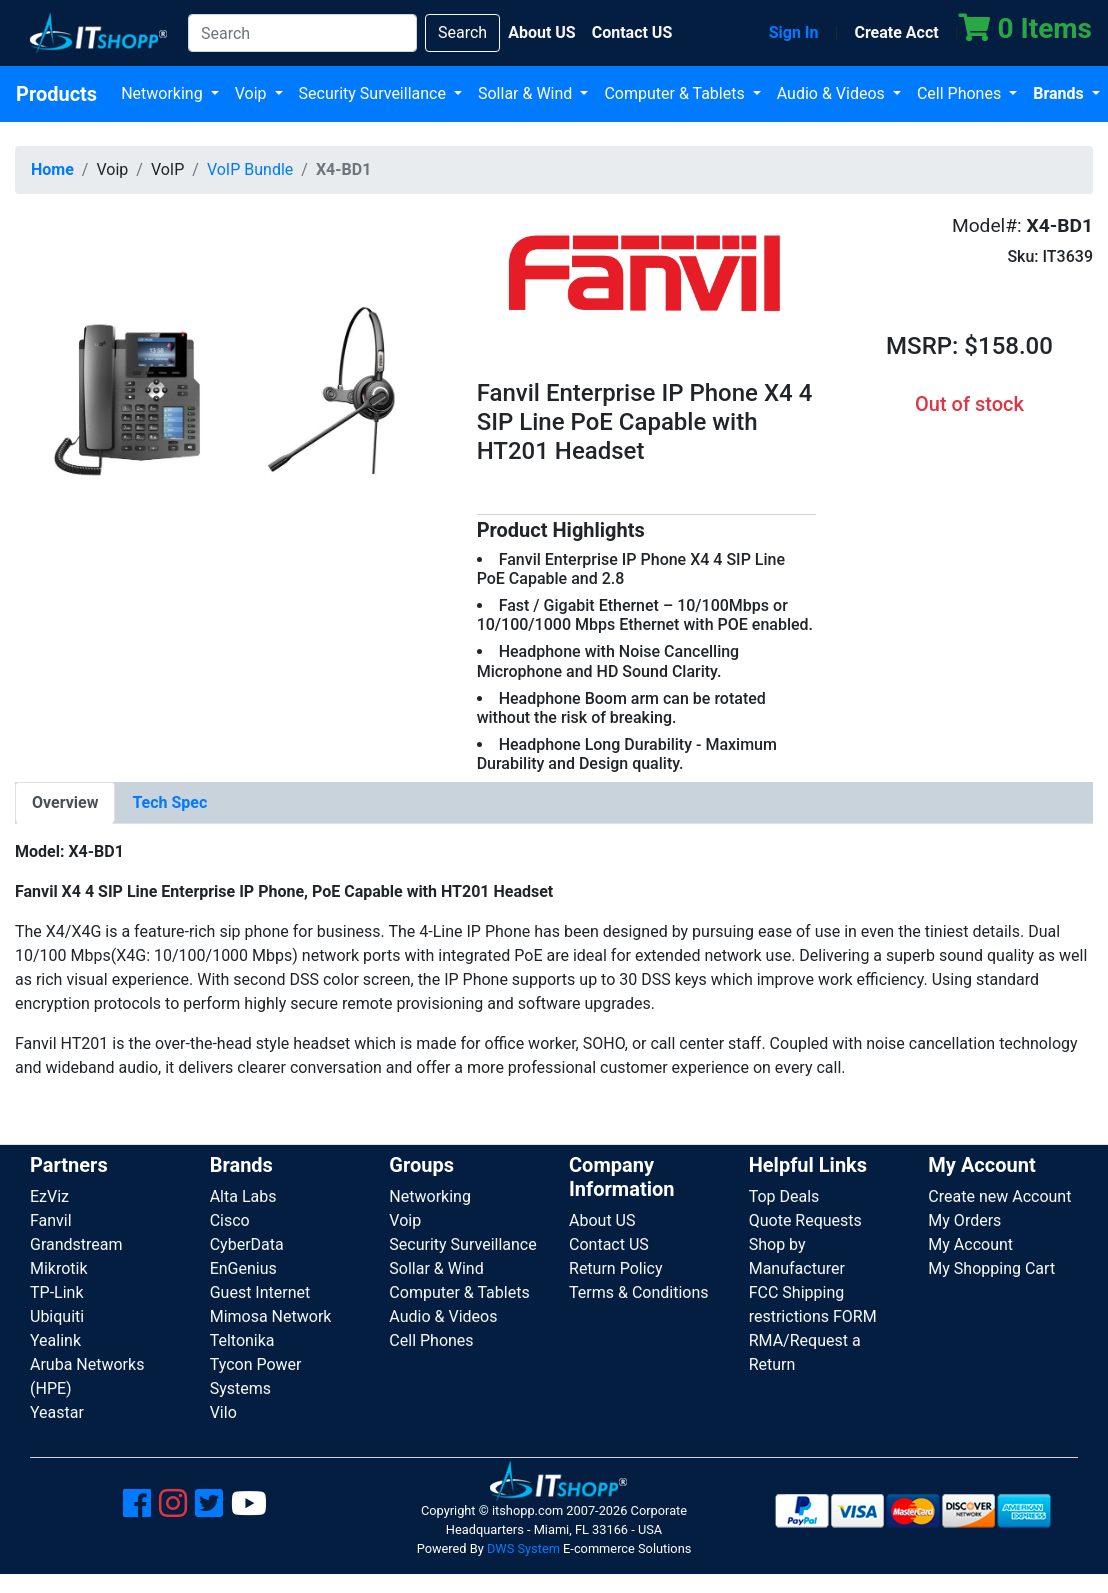 This screenshot has width=1108, height=1593. What do you see at coordinates (970, 1244) in the screenshot?
I see `My Account` at bounding box center [970, 1244].